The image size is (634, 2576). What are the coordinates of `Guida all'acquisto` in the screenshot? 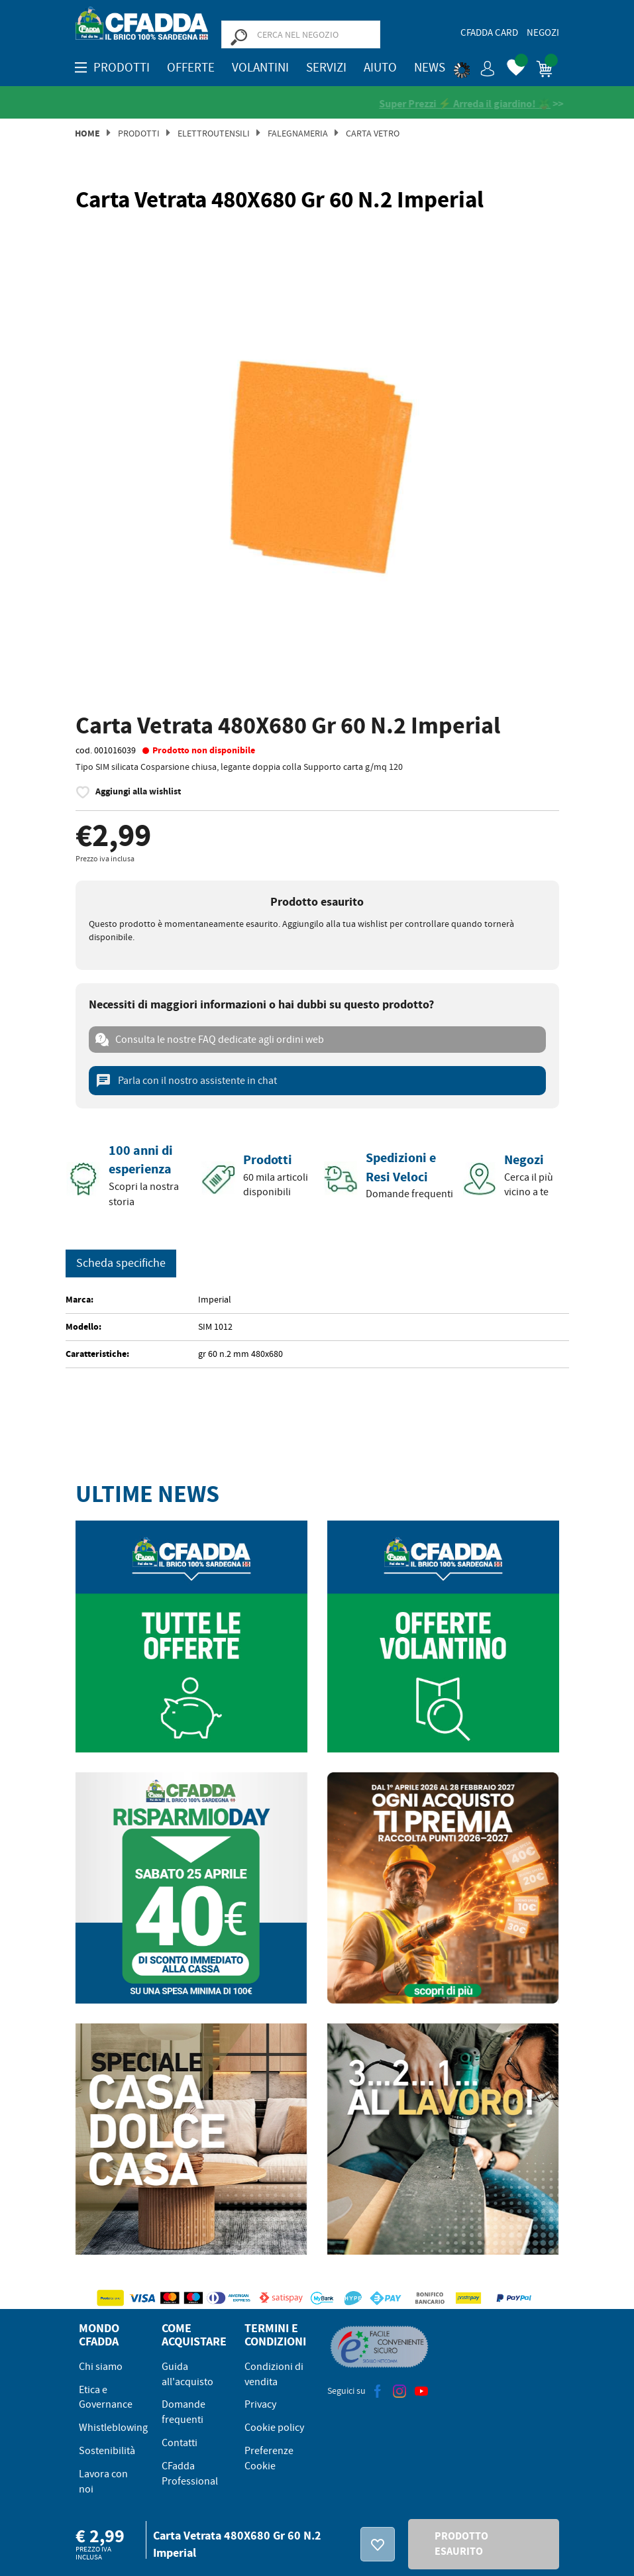 It's located at (187, 2375).